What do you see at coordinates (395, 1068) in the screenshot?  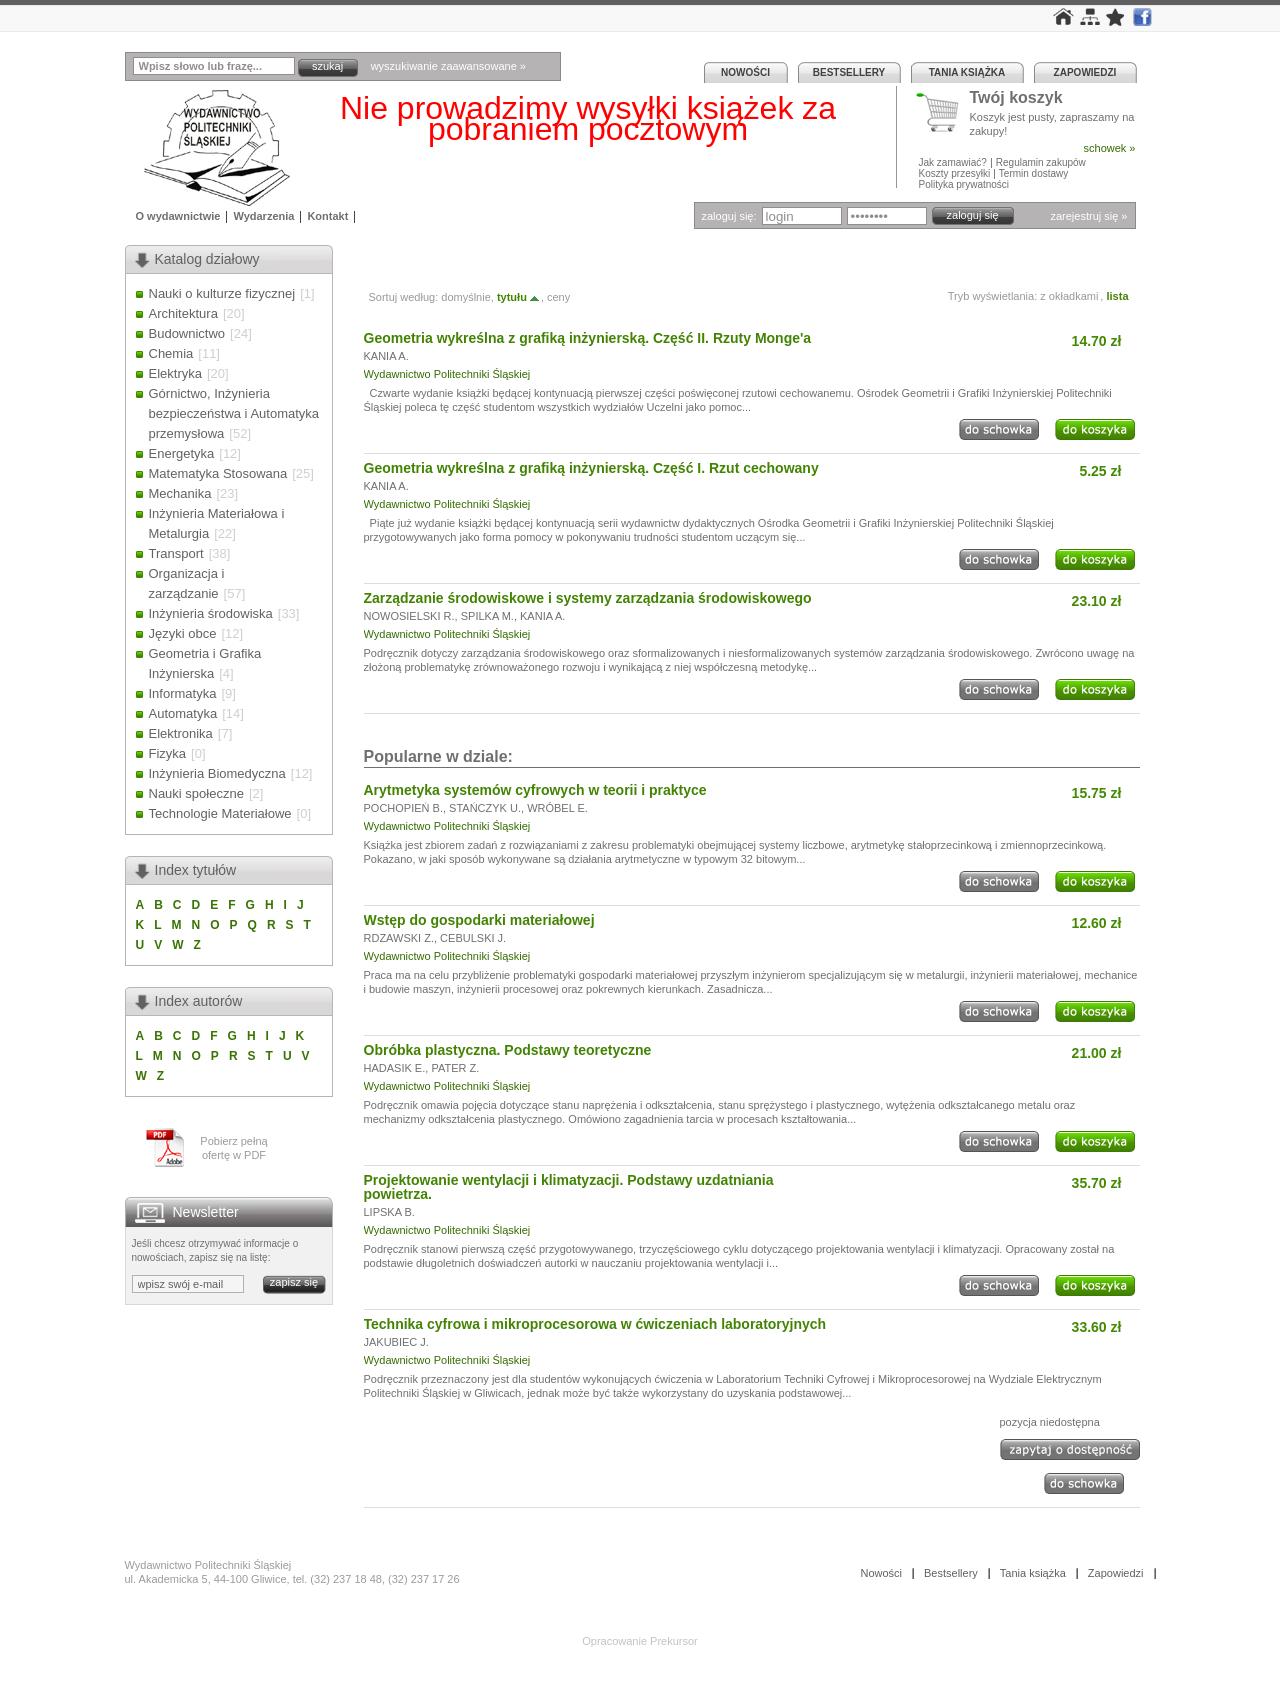 I see `HADASIK E.` at bounding box center [395, 1068].